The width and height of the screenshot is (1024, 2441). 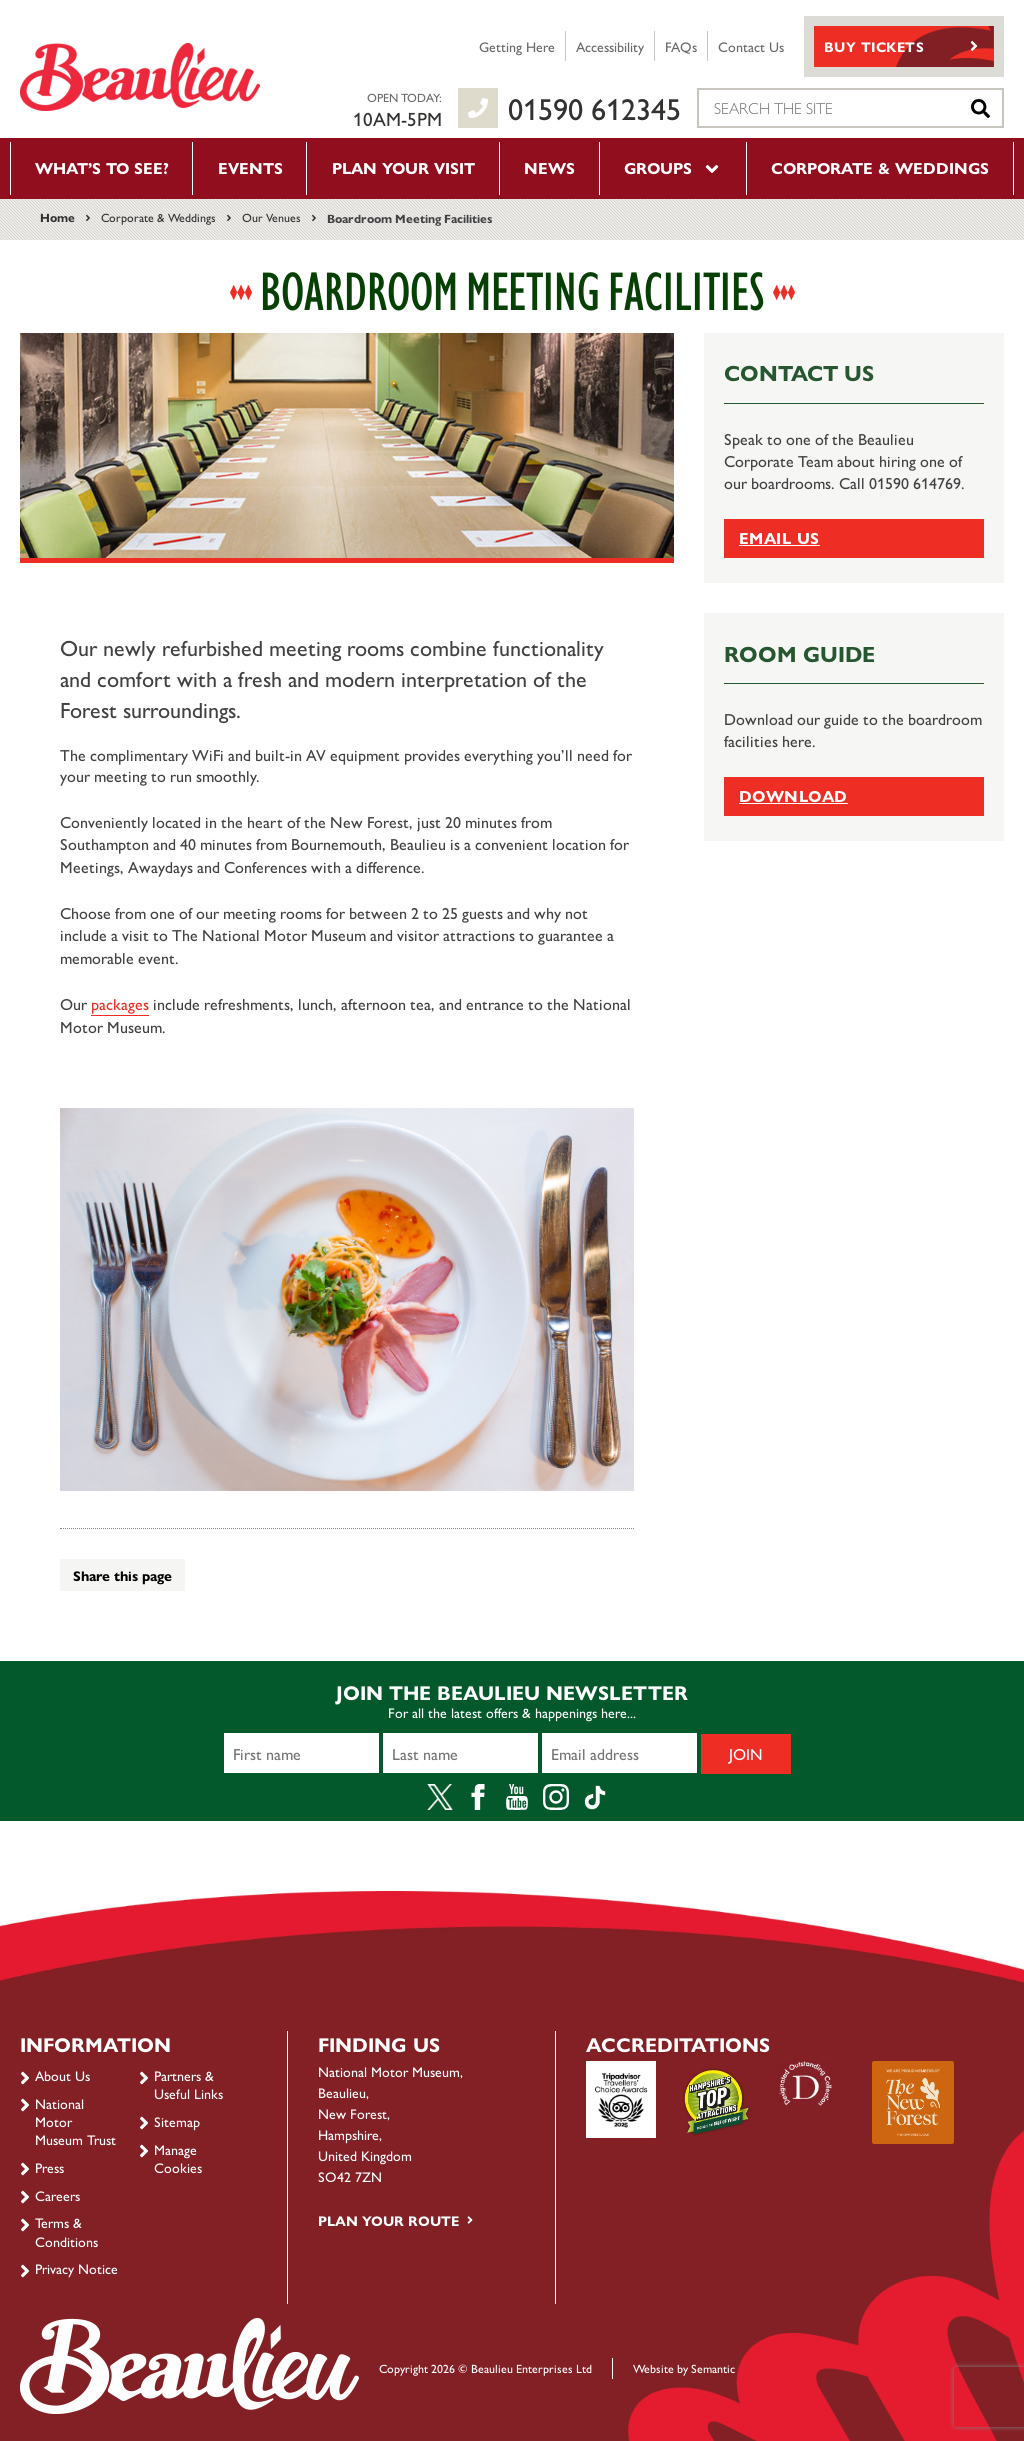 I want to click on About Us, so click(x=62, y=2075).